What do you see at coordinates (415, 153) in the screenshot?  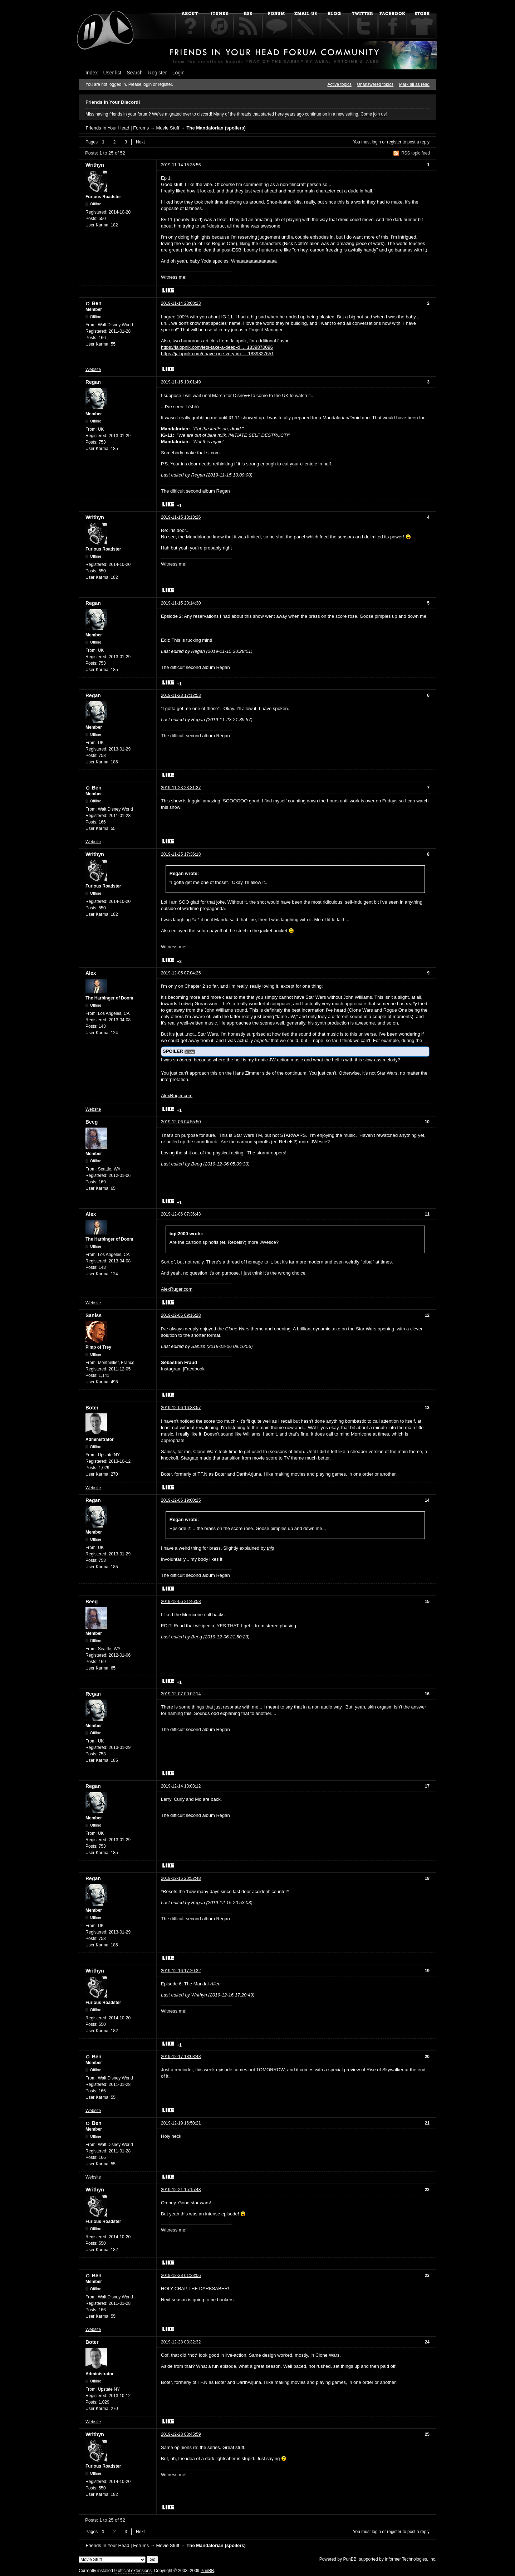 I see `RSS topic feed` at bounding box center [415, 153].